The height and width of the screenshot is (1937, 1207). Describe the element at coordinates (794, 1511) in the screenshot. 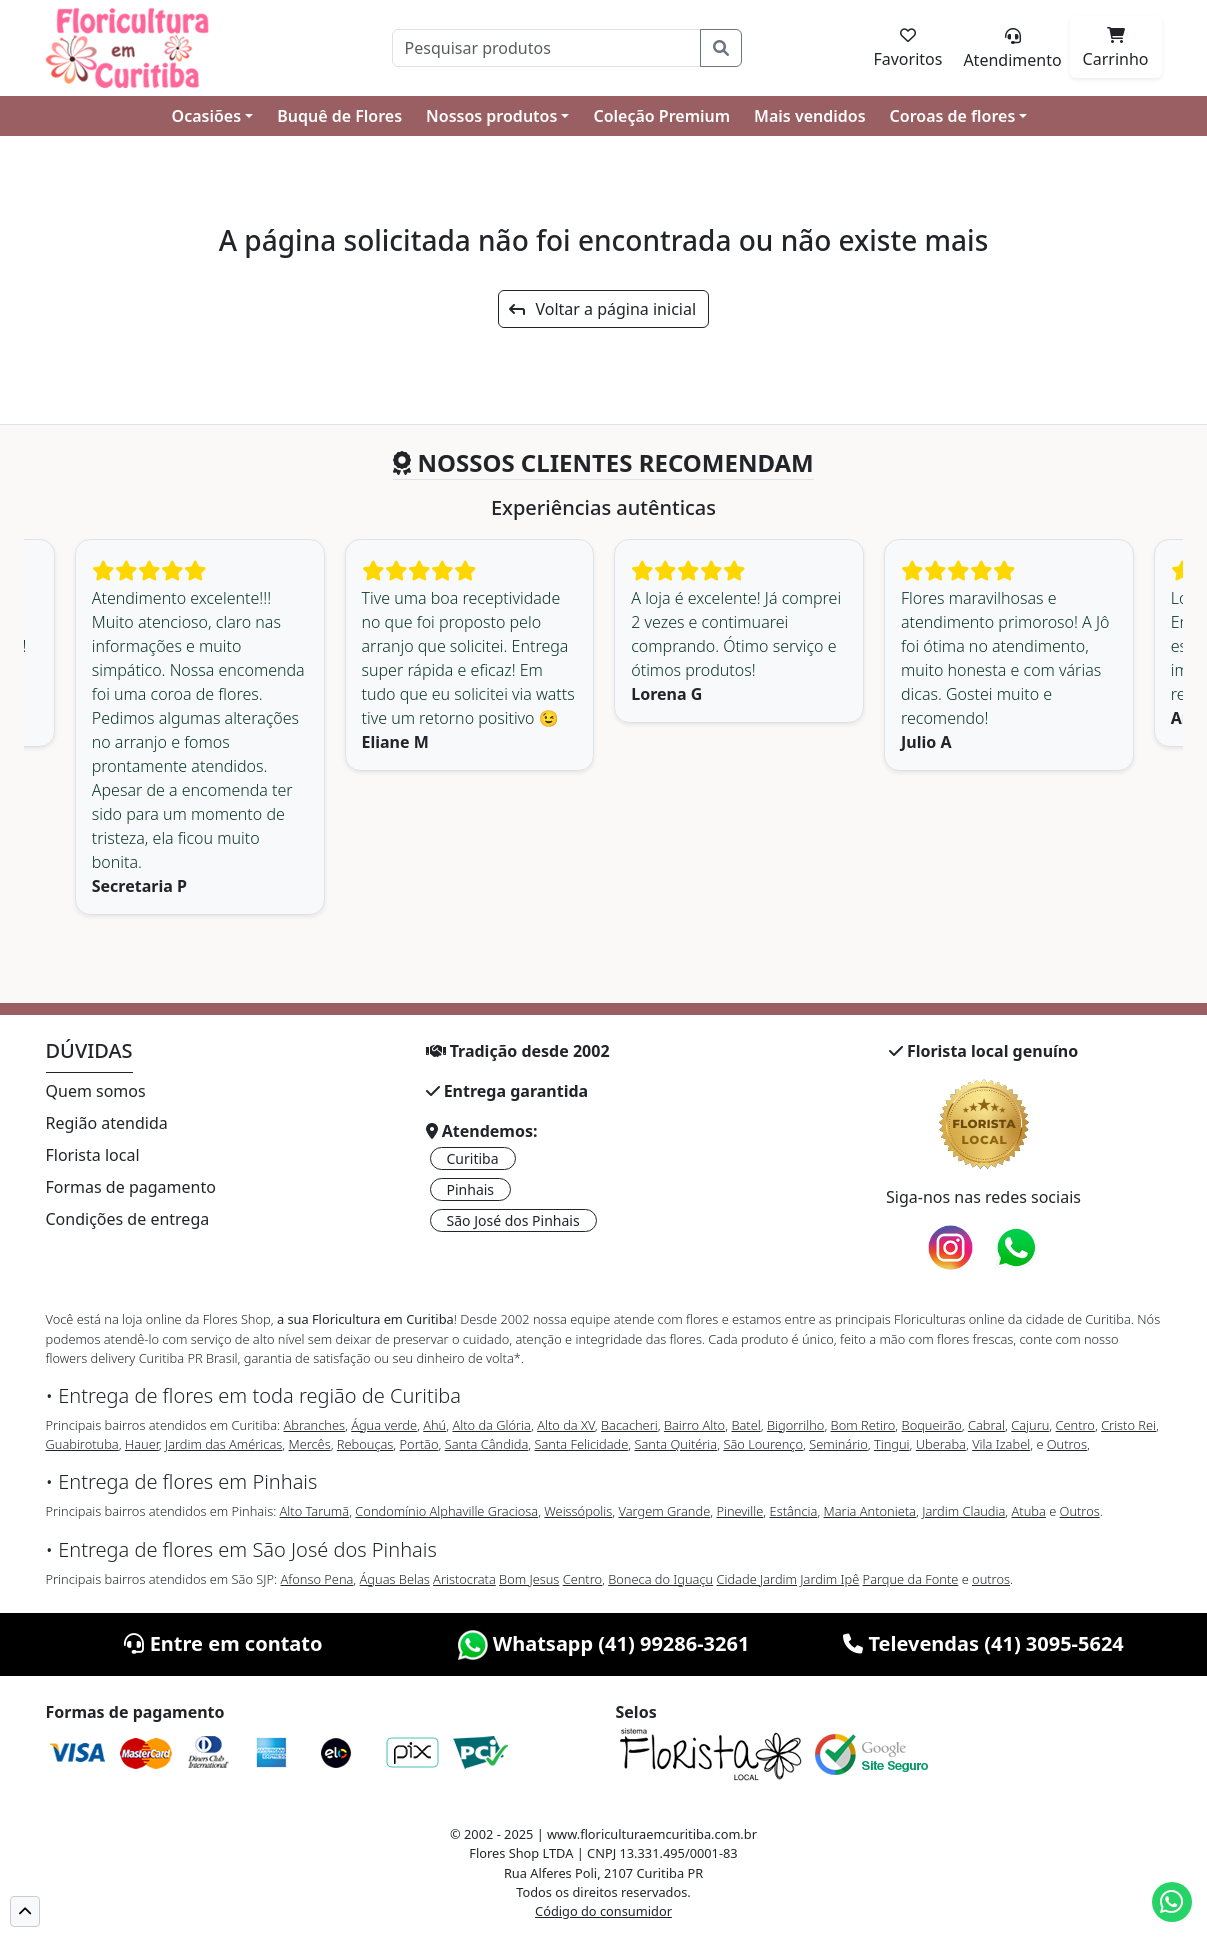

I see `Estância` at that location.